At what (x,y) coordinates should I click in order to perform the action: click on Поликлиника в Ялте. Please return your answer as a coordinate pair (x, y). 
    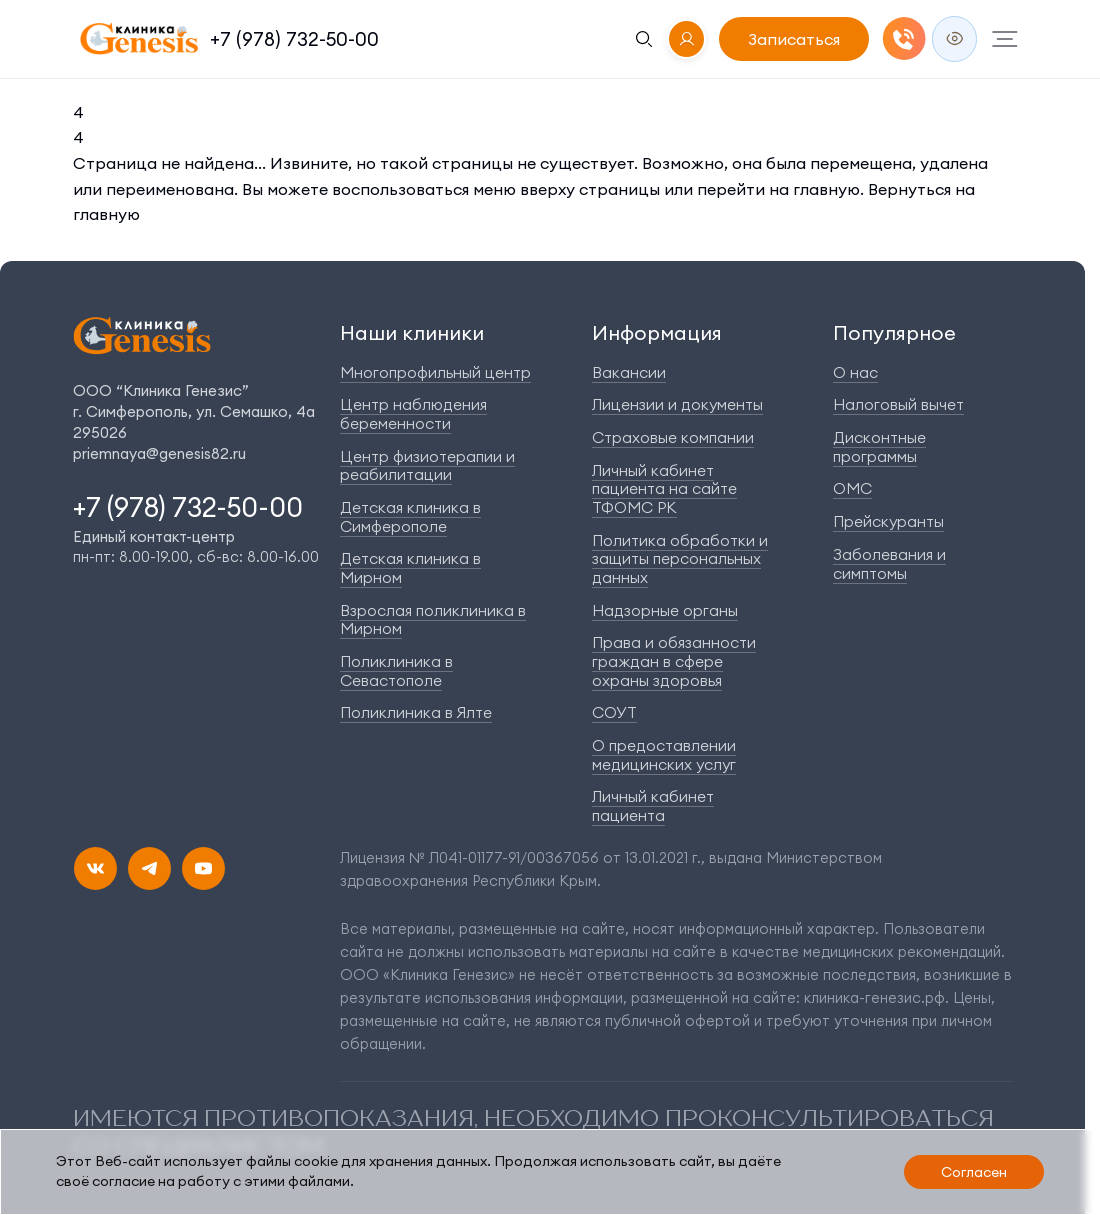
    Looking at the image, I should click on (416, 712).